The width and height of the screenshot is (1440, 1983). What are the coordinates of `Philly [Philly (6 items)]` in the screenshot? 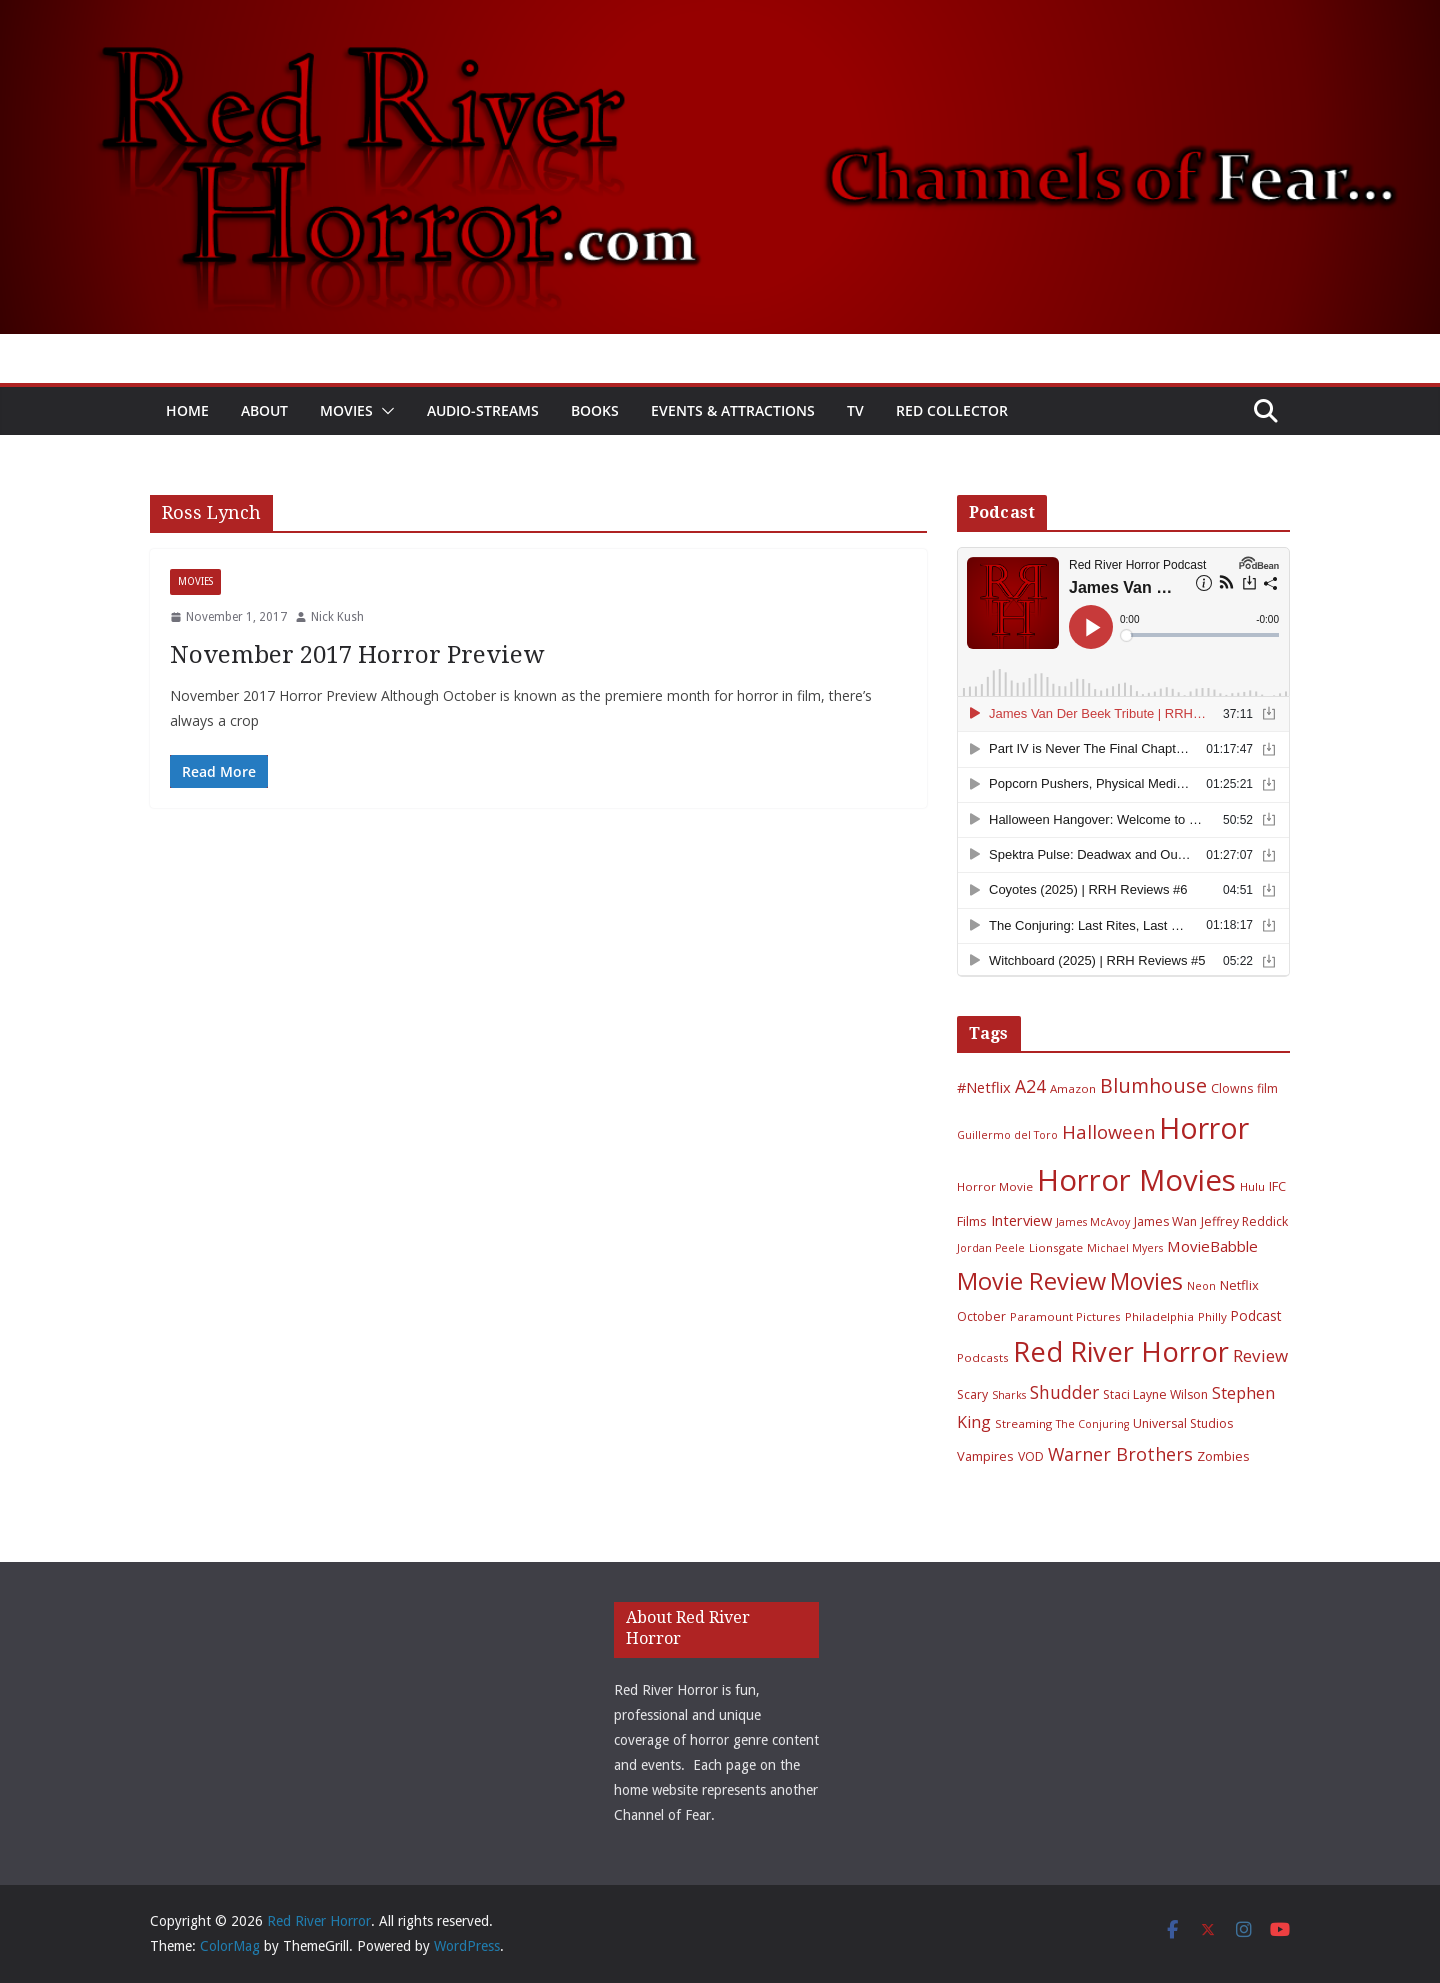 It's located at (1212, 1316).